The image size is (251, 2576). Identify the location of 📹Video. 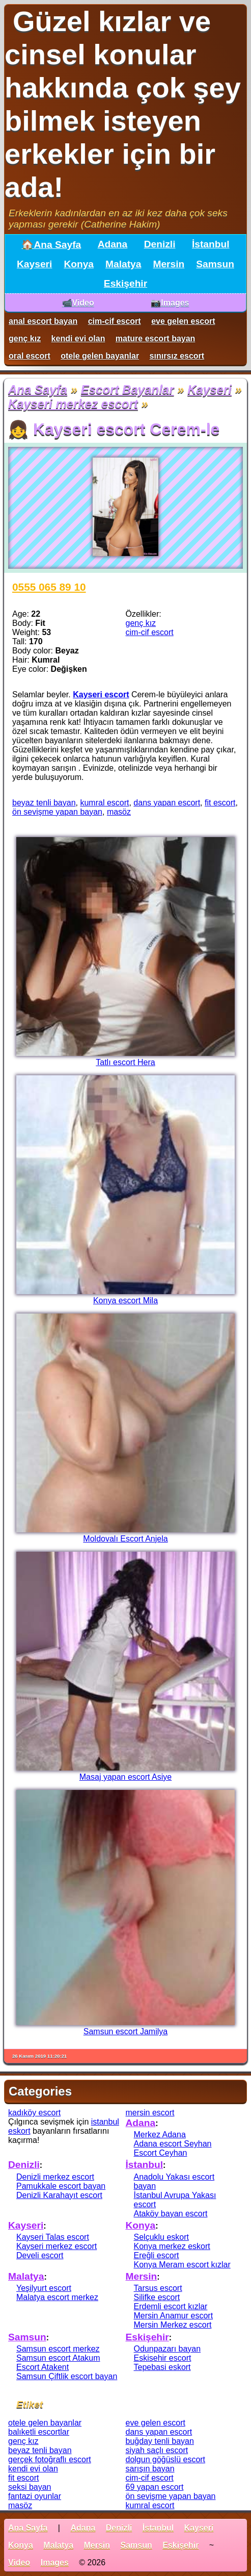
(78, 302).